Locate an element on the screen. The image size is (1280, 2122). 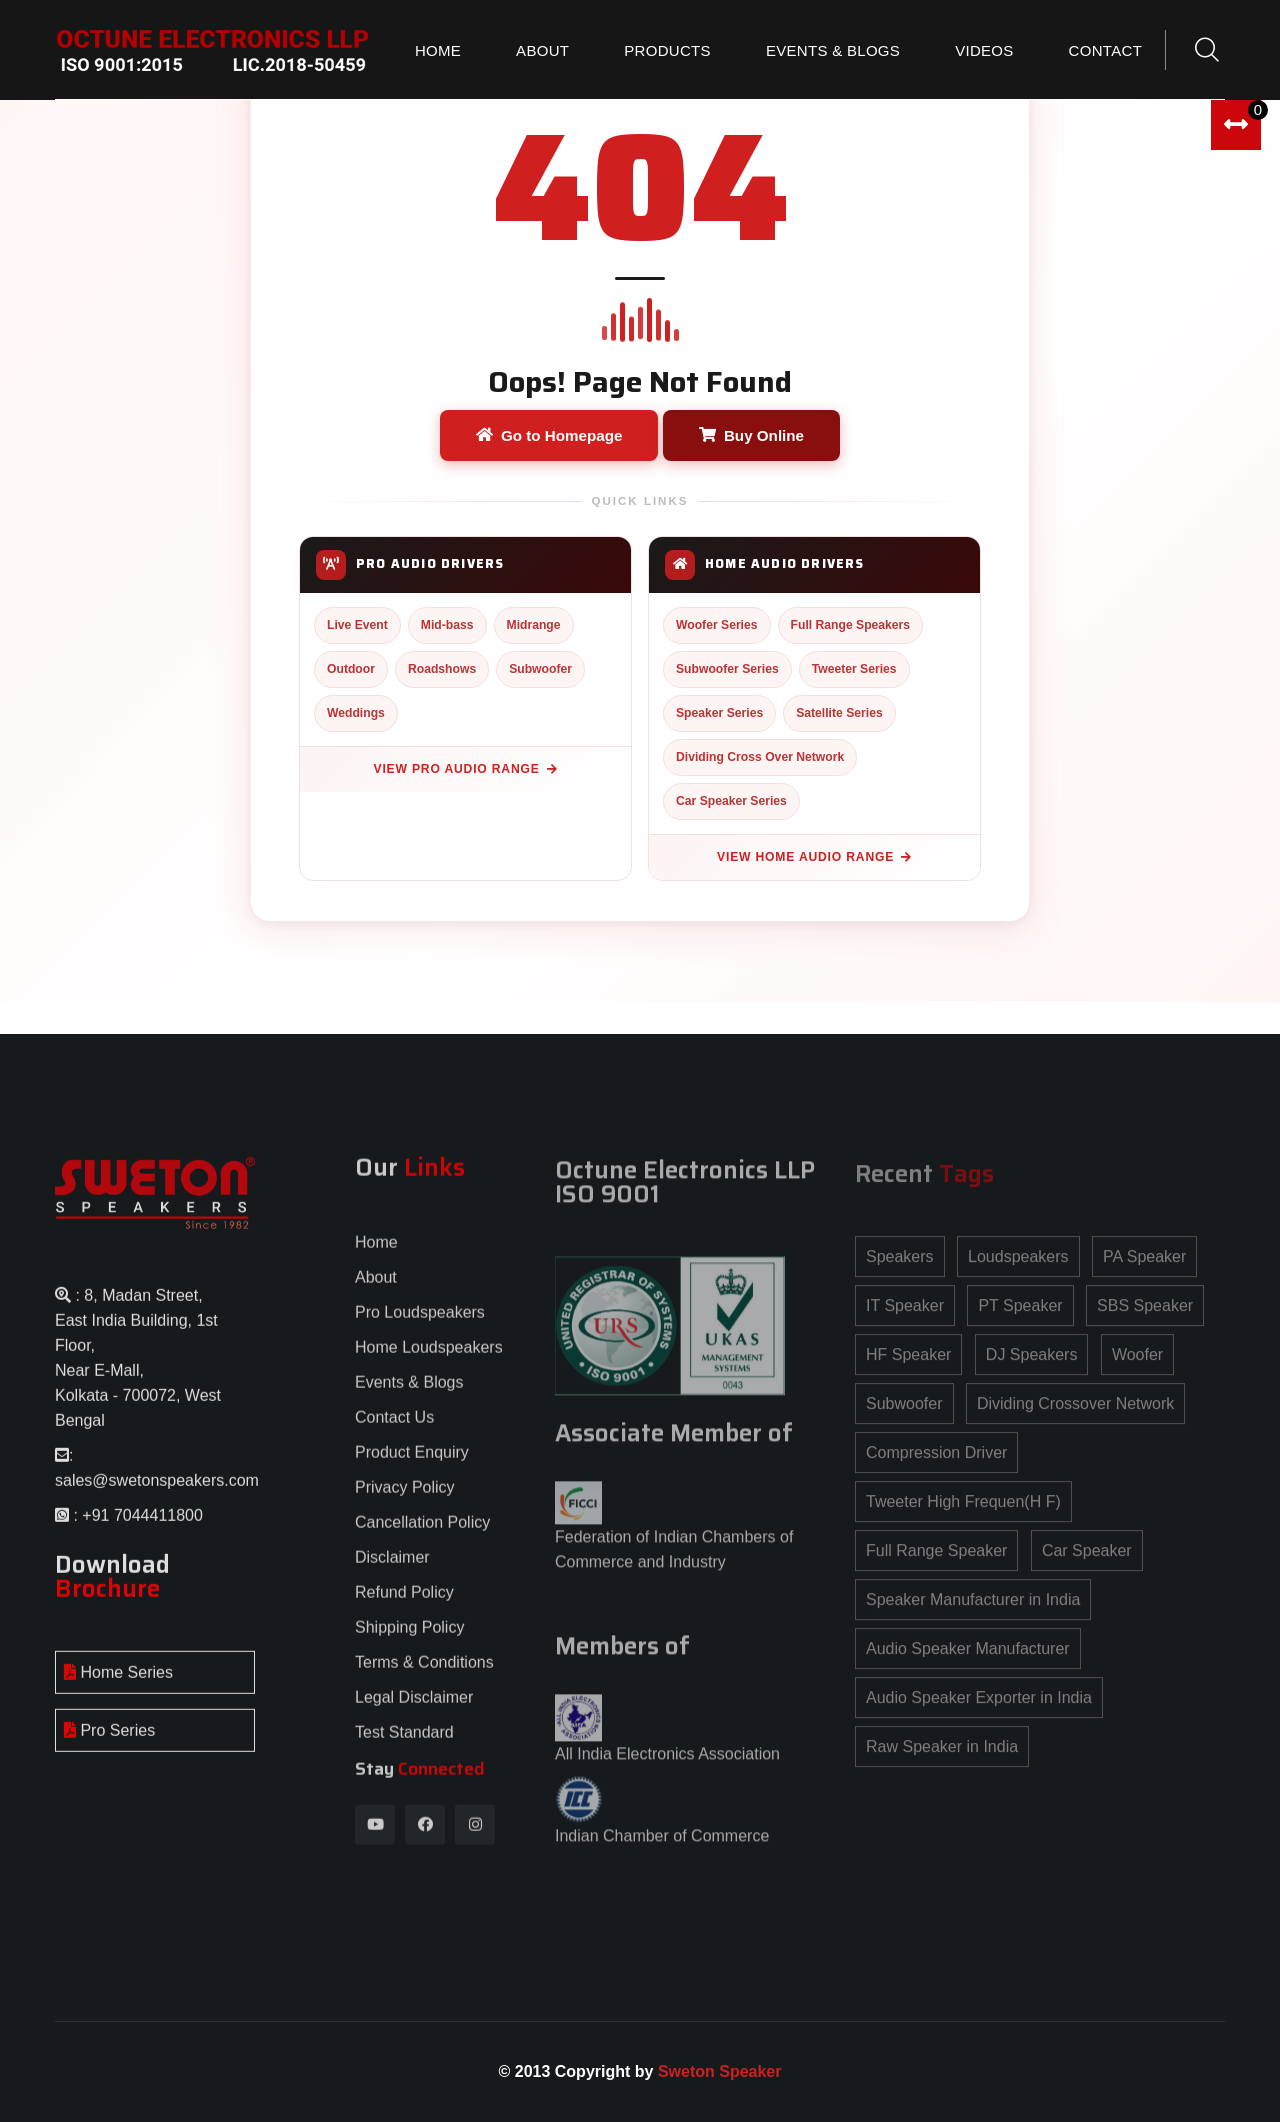
: +91 7044411800 is located at coordinates (136, 1529).